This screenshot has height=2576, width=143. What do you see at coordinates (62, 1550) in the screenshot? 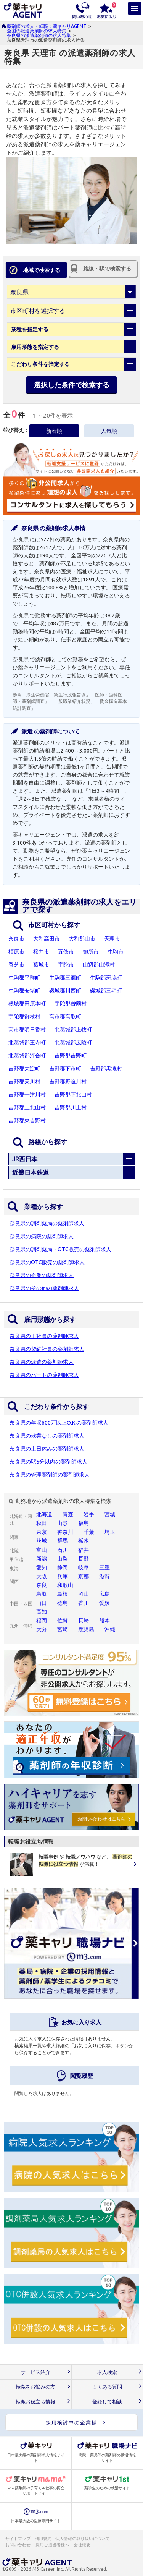
I see `石川` at bounding box center [62, 1550].